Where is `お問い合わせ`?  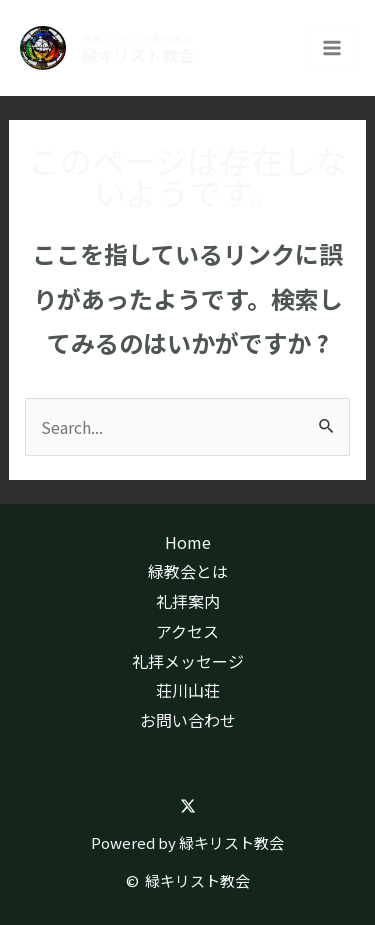 お問い合わせ is located at coordinates (188, 720).